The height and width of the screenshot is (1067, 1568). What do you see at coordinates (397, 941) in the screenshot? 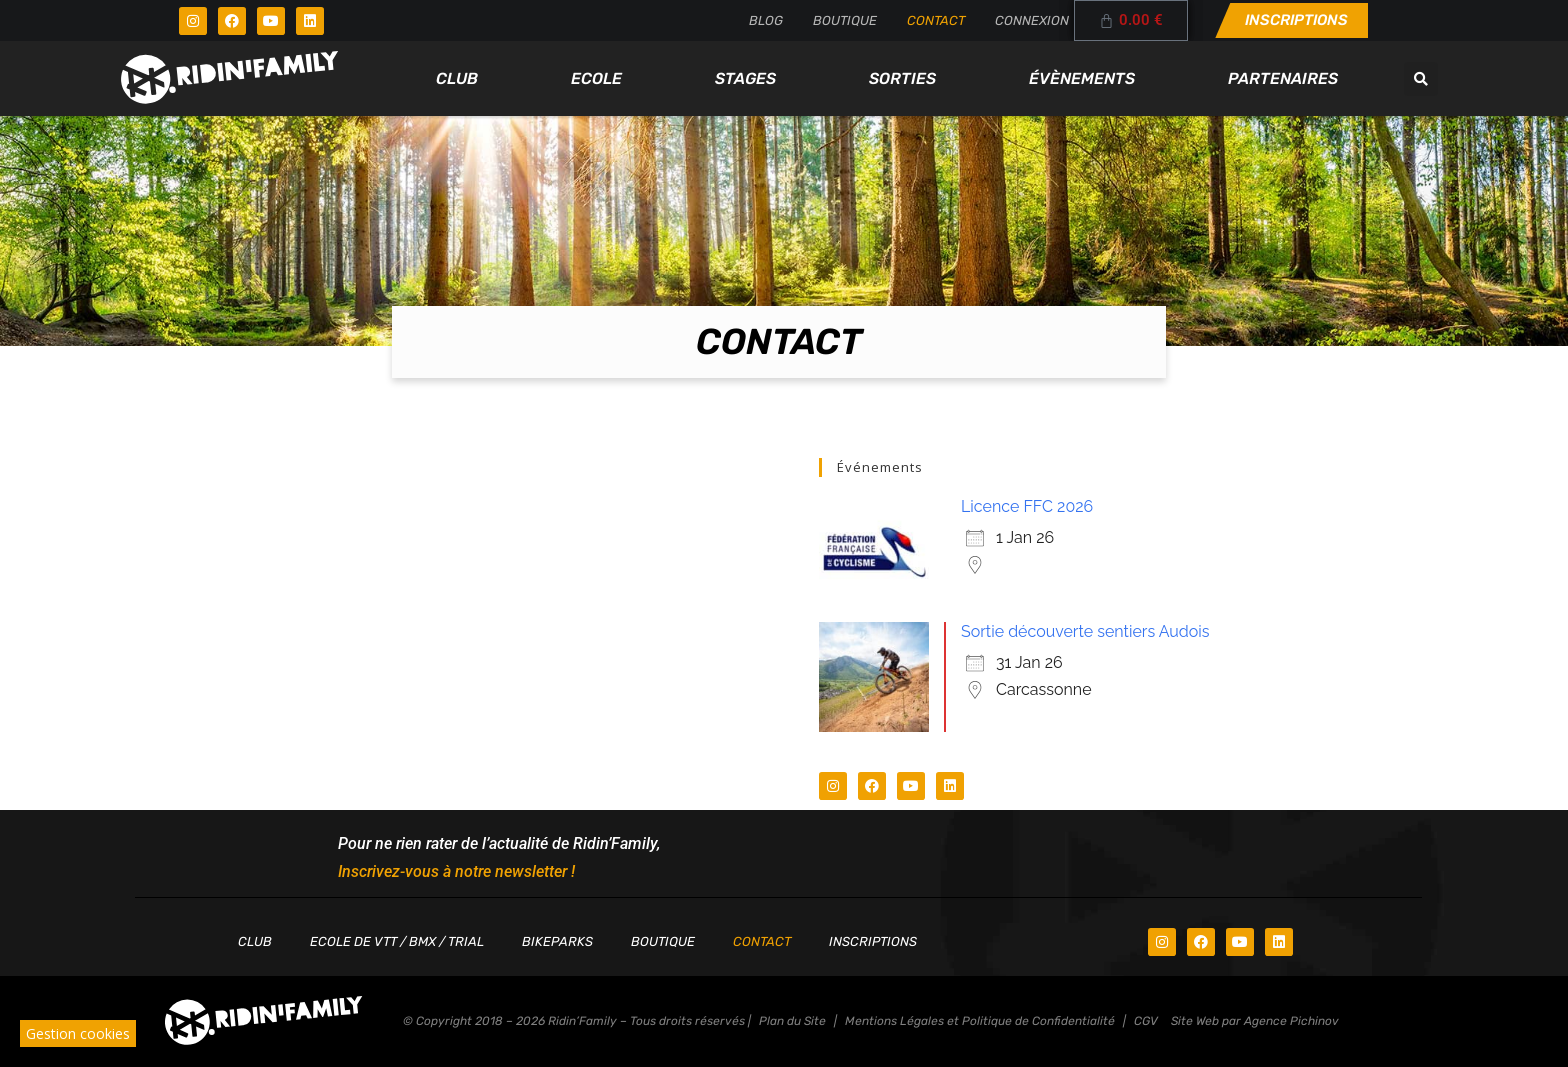
I see `Ecole de VTT / BMX / TRIAL` at bounding box center [397, 941].